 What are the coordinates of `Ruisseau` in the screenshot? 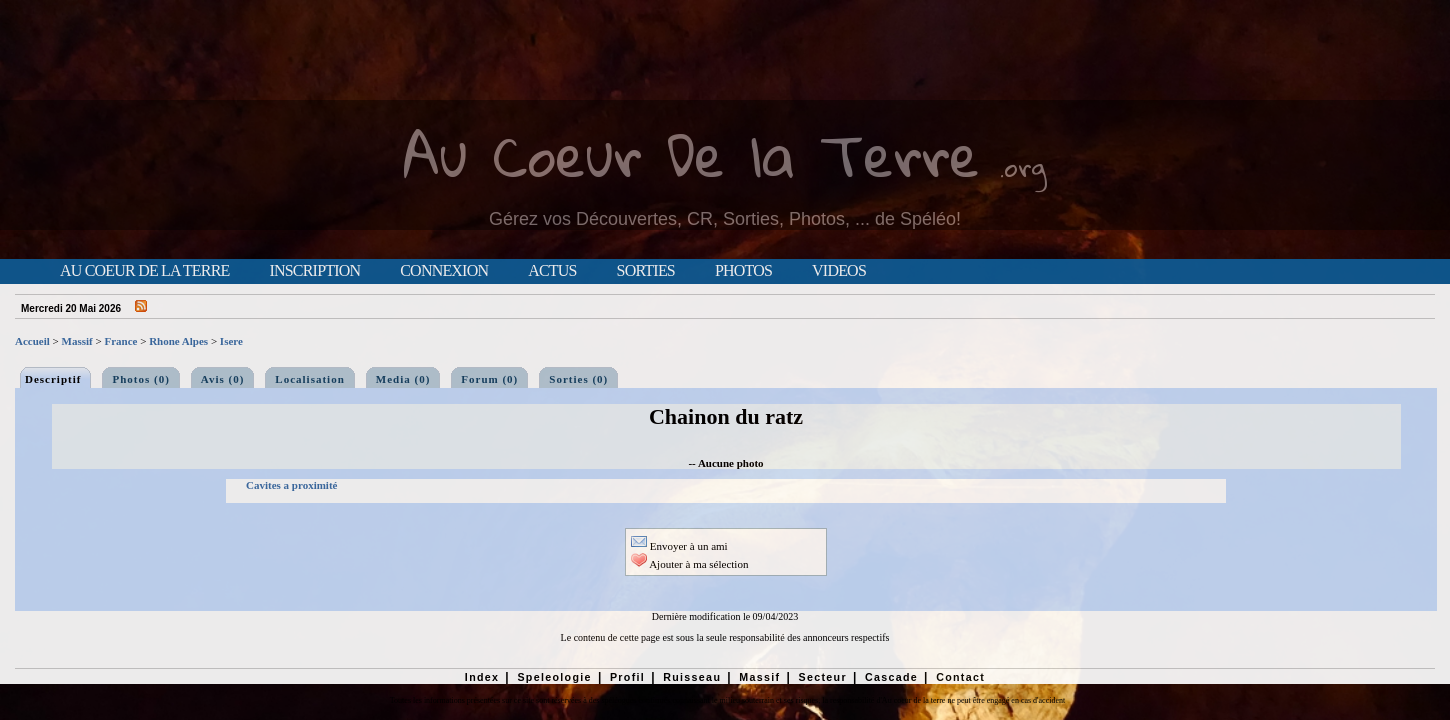 It's located at (692, 677).